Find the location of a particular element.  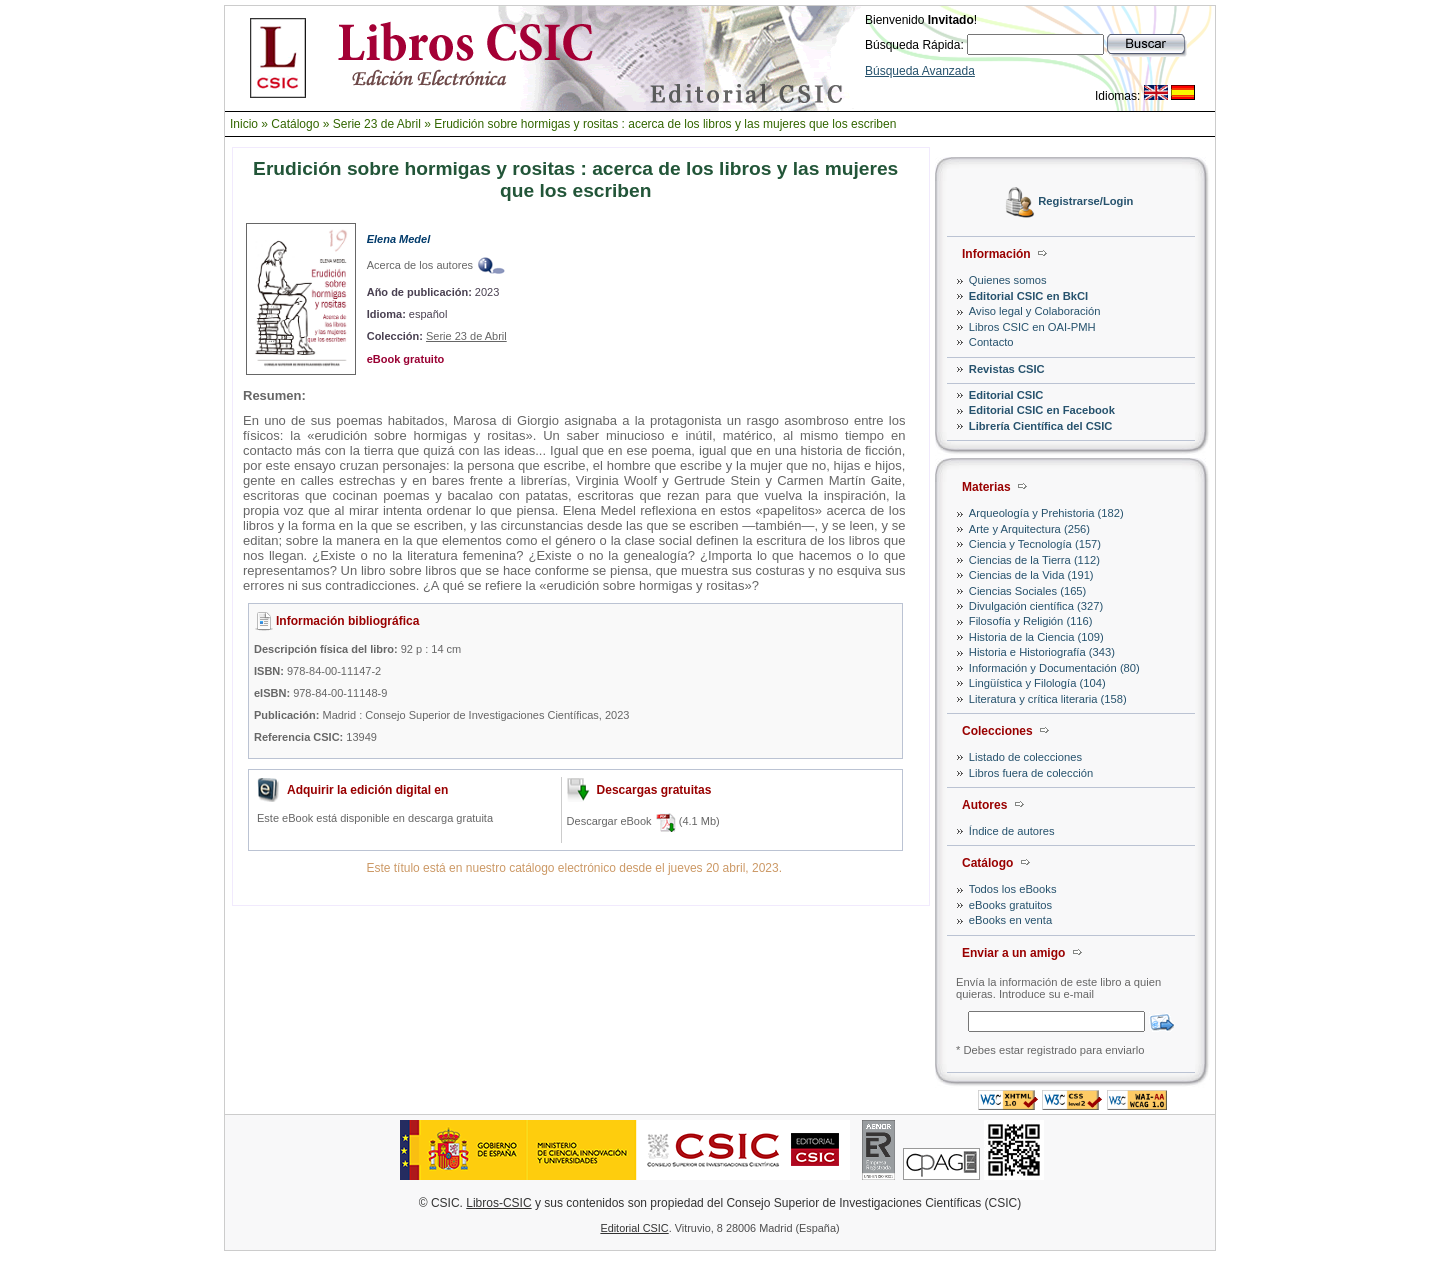

Índice de autores is located at coordinates (1012, 831).